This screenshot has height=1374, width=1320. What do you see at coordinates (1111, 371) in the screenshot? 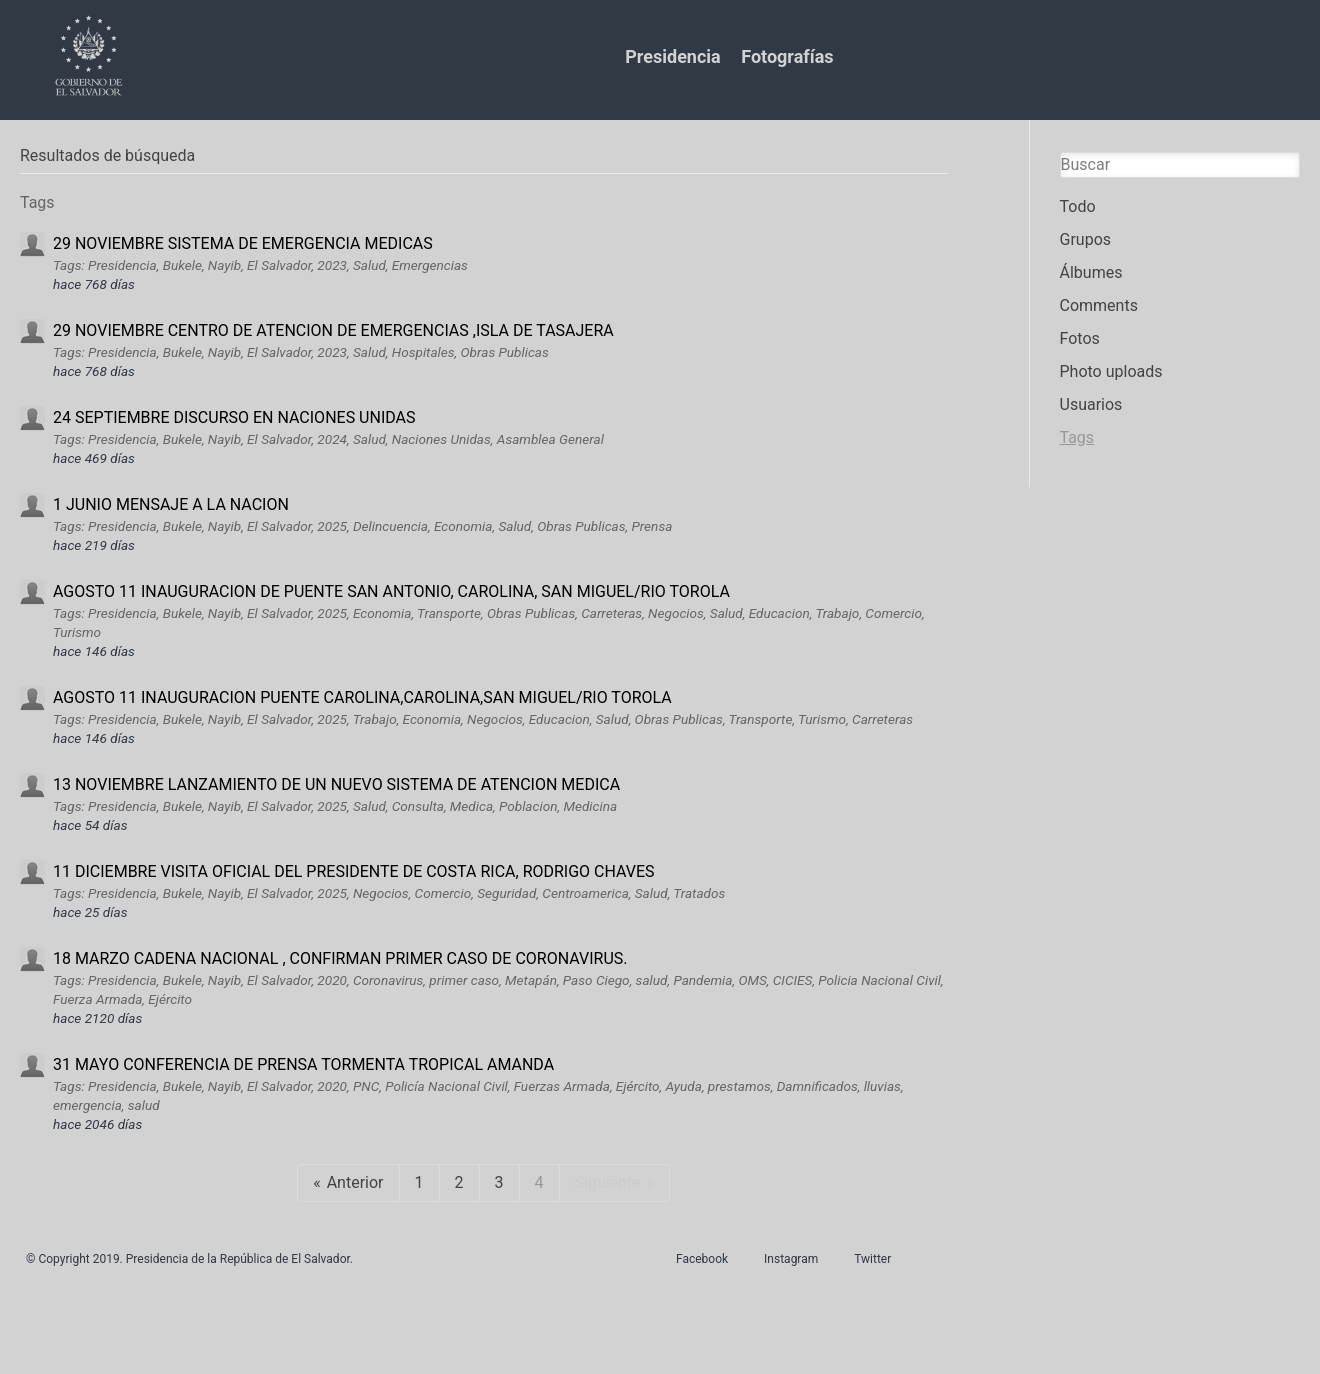
I see `Photo uploads` at bounding box center [1111, 371].